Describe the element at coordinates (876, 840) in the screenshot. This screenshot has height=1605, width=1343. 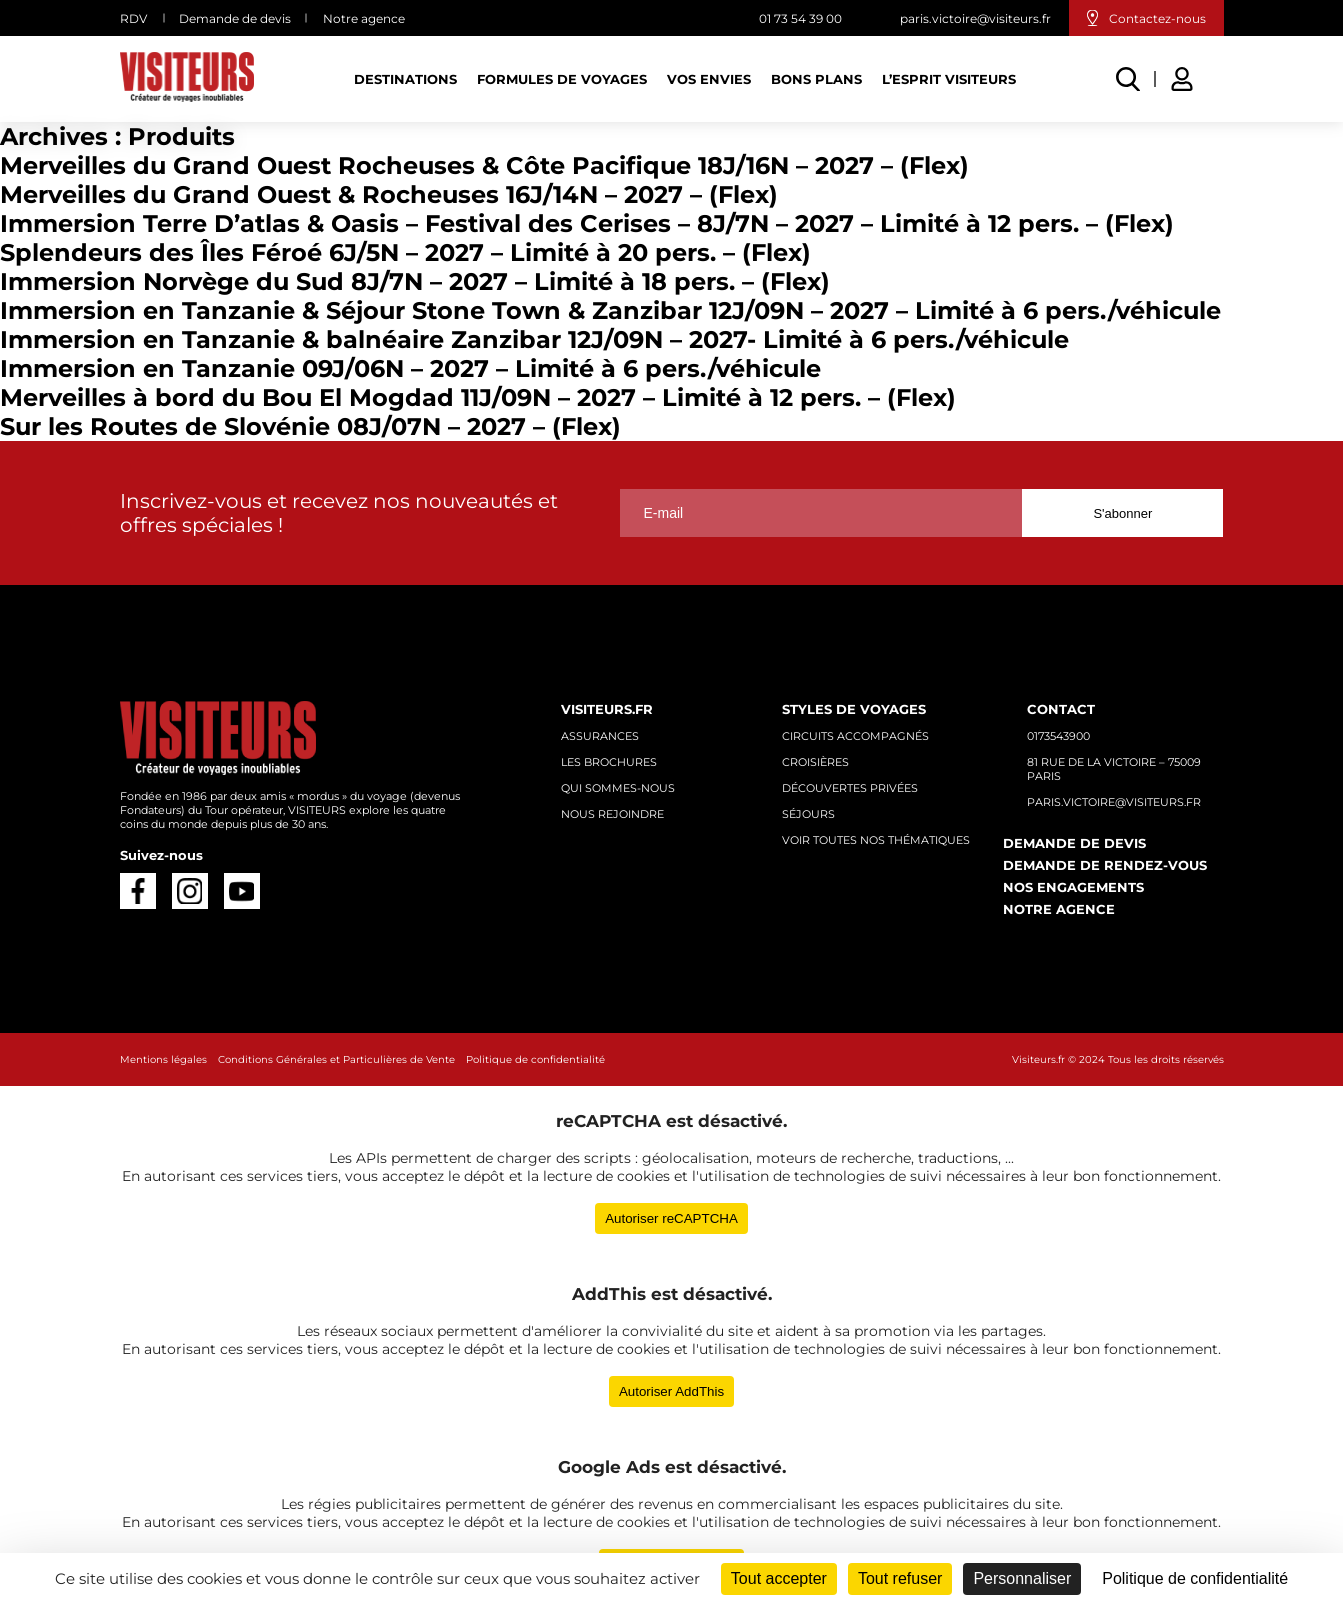
I see `Voir toutes nos thématiques` at that location.